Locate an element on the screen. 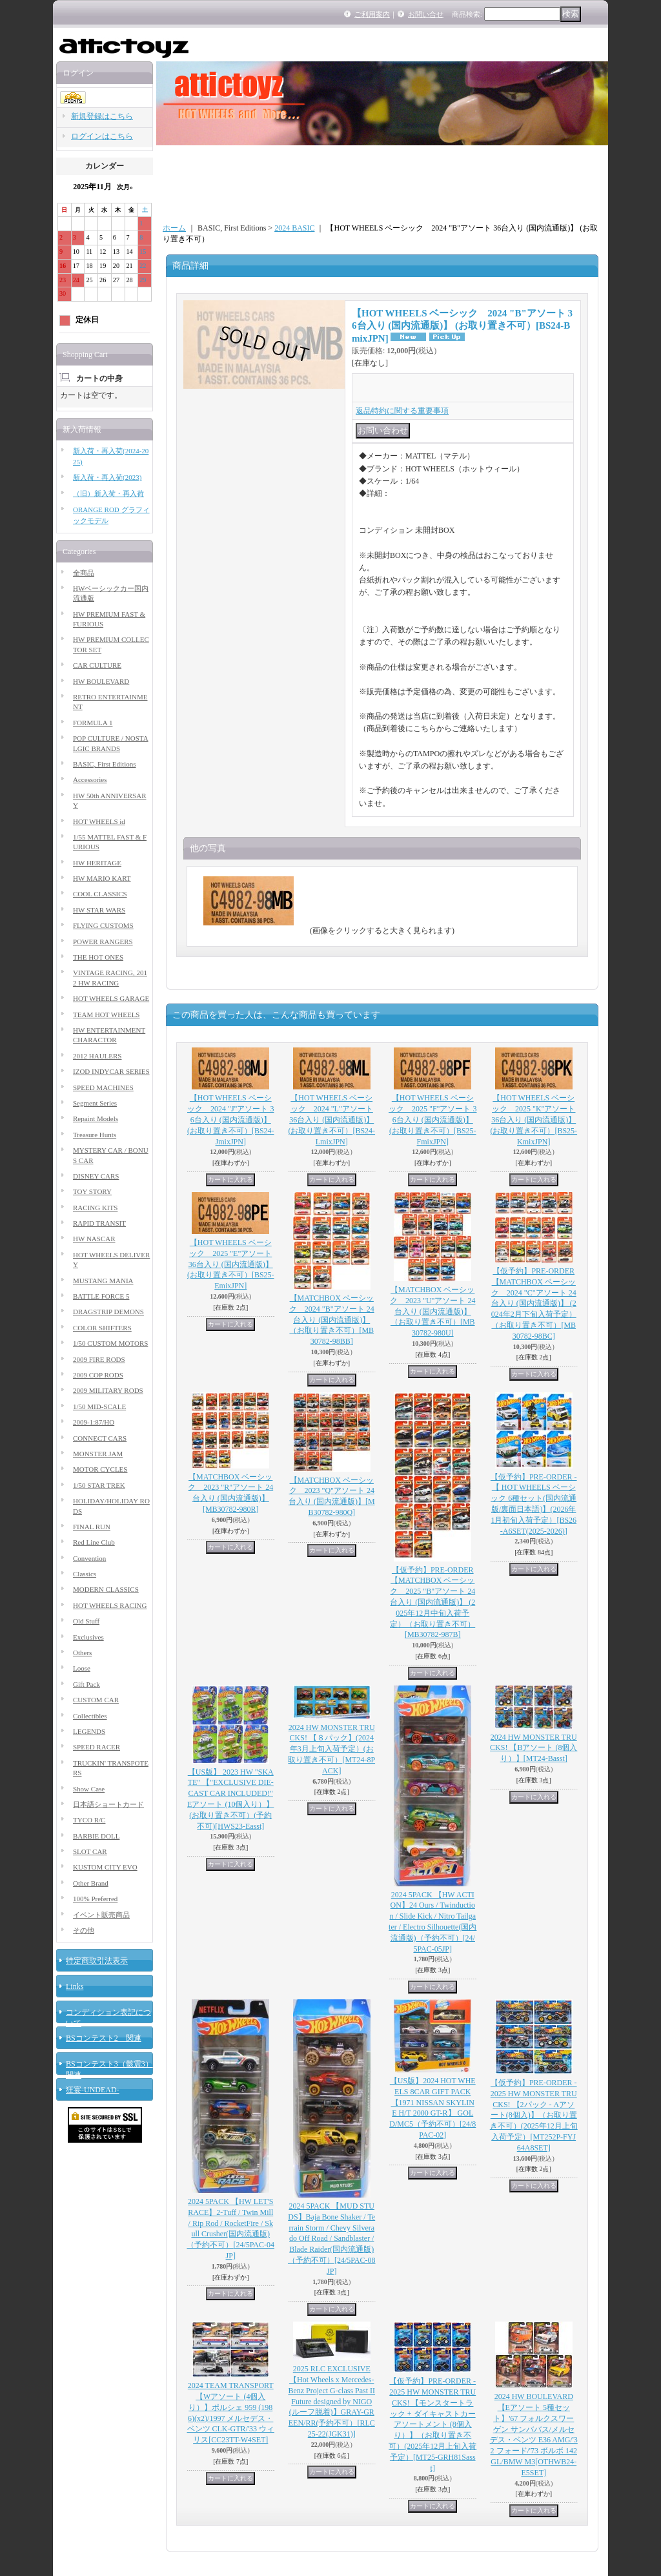  MONSTER JAM is located at coordinates (98, 1454).